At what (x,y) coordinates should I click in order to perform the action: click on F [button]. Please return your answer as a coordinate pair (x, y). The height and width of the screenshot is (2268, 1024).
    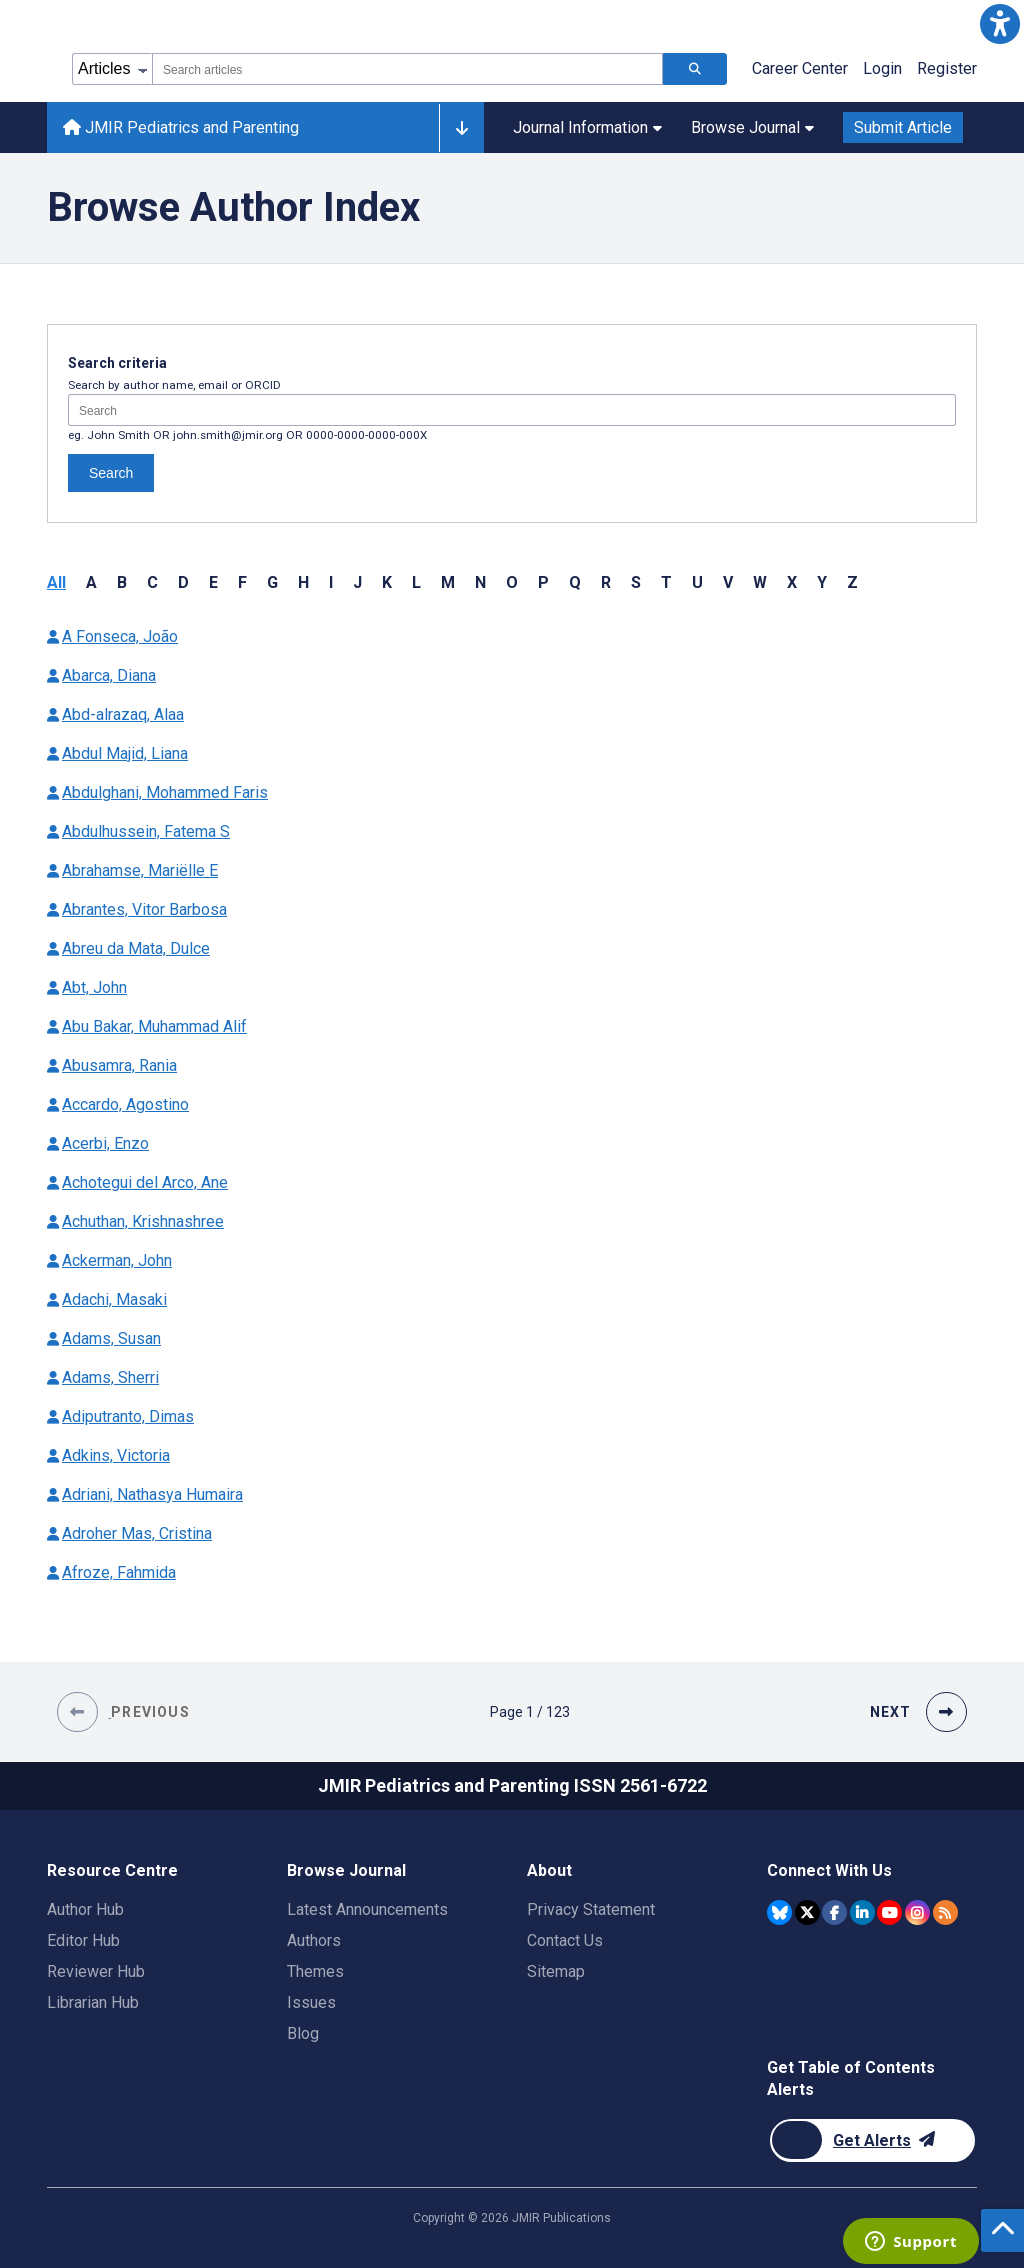
    Looking at the image, I should click on (242, 582).